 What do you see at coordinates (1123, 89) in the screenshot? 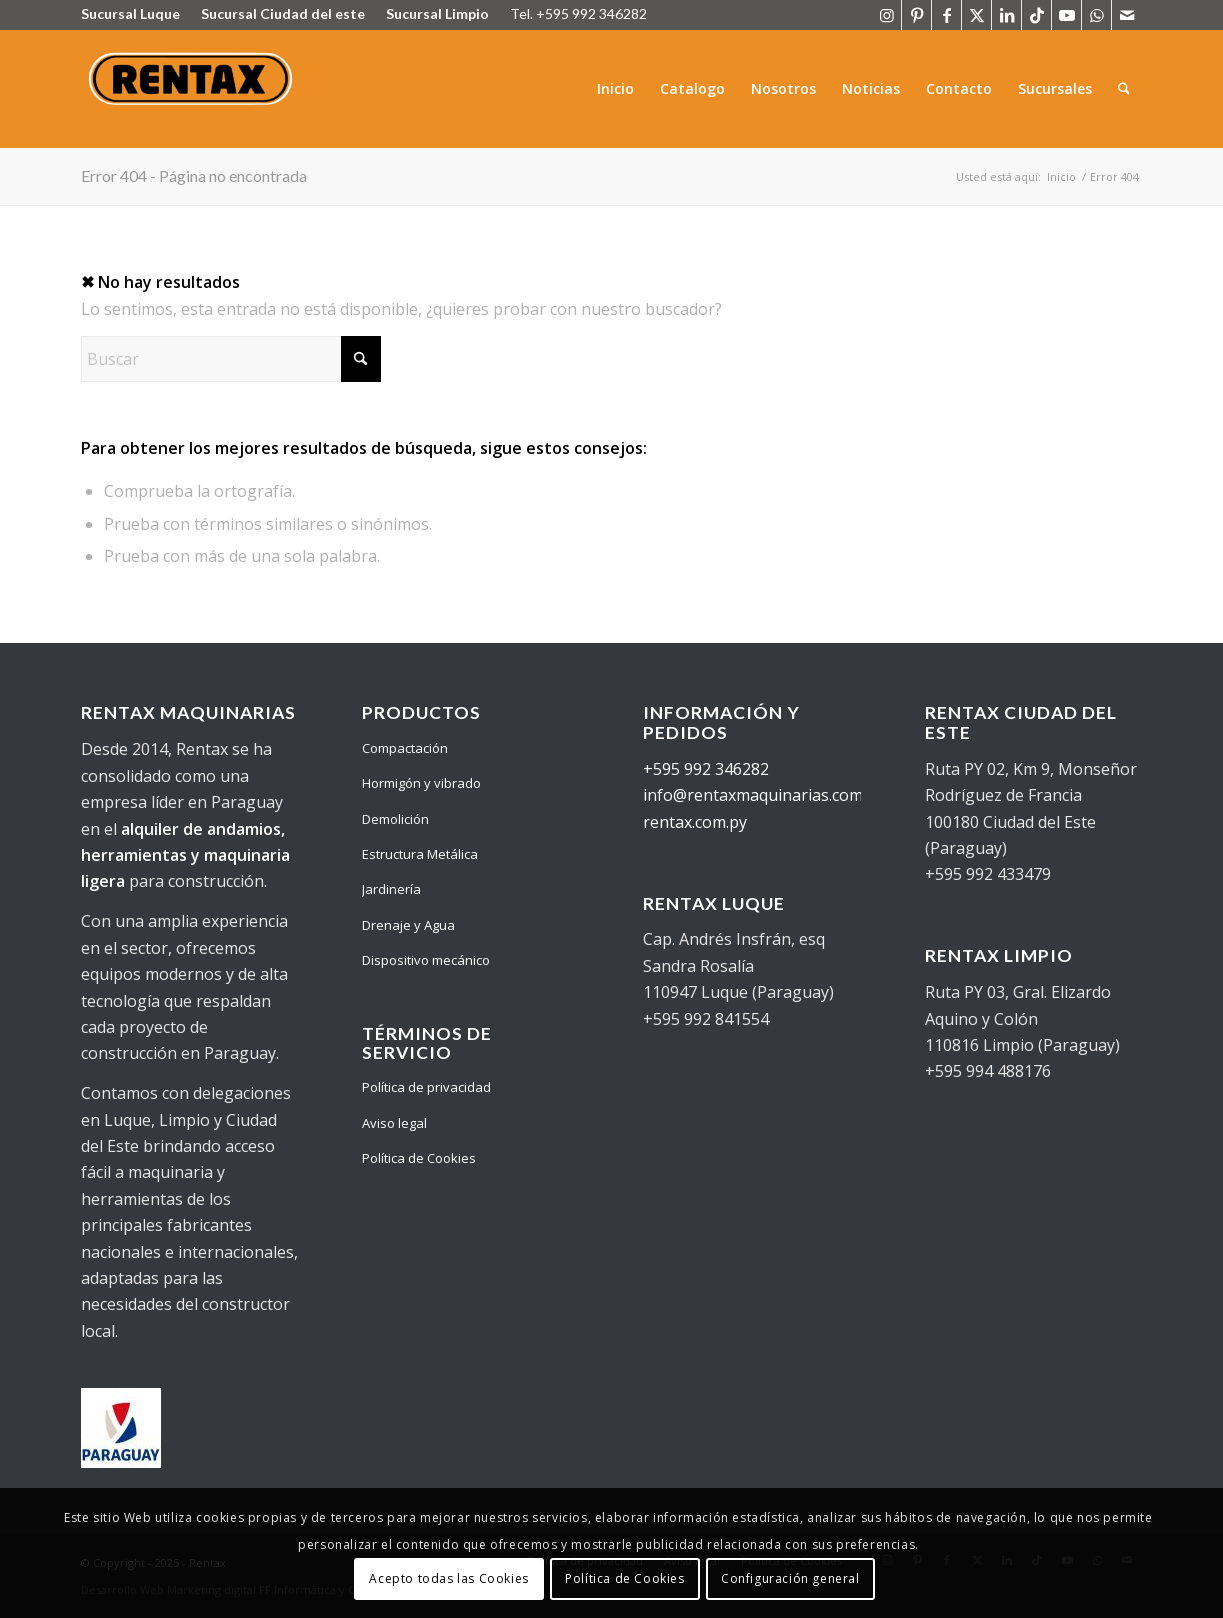
I see `[Buscar]` at bounding box center [1123, 89].